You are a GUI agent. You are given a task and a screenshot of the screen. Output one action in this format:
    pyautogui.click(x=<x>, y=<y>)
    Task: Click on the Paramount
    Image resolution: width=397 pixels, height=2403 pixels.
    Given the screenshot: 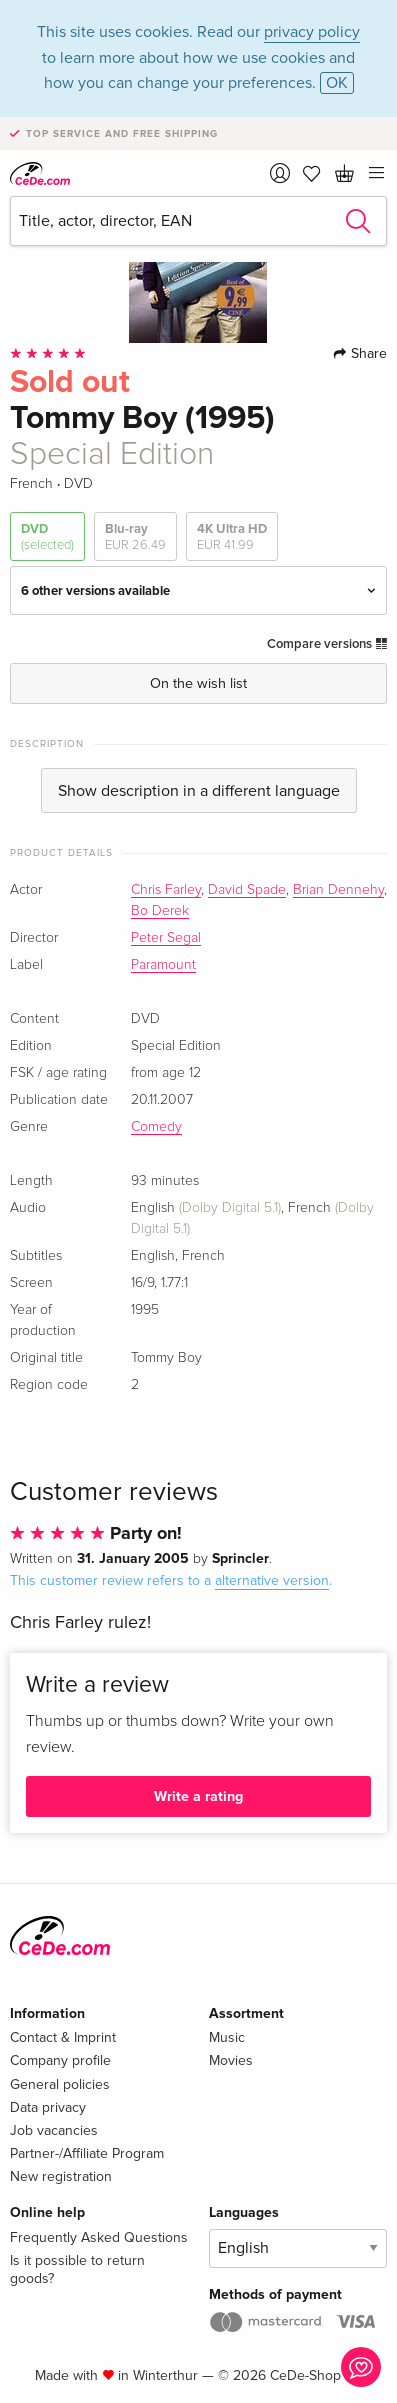 What is the action you would take?
    pyautogui.click(x=163, y=965)
    